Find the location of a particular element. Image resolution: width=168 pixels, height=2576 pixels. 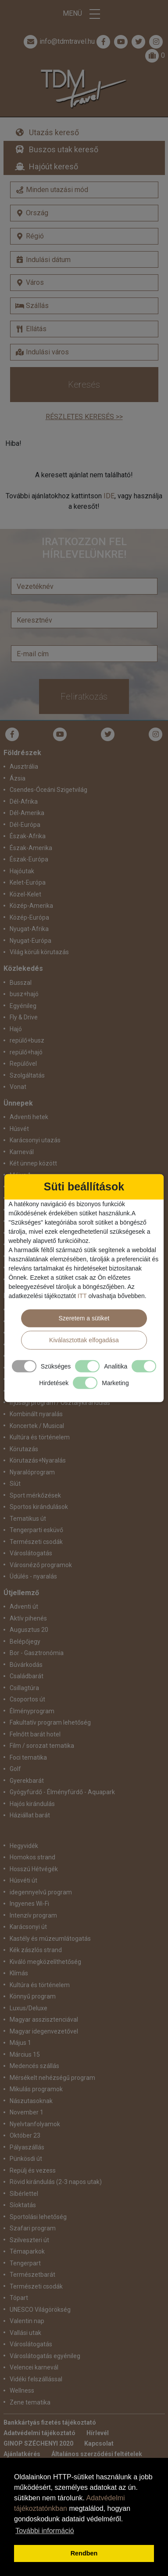

Élményprogram is located at coordinates (32, 1711).